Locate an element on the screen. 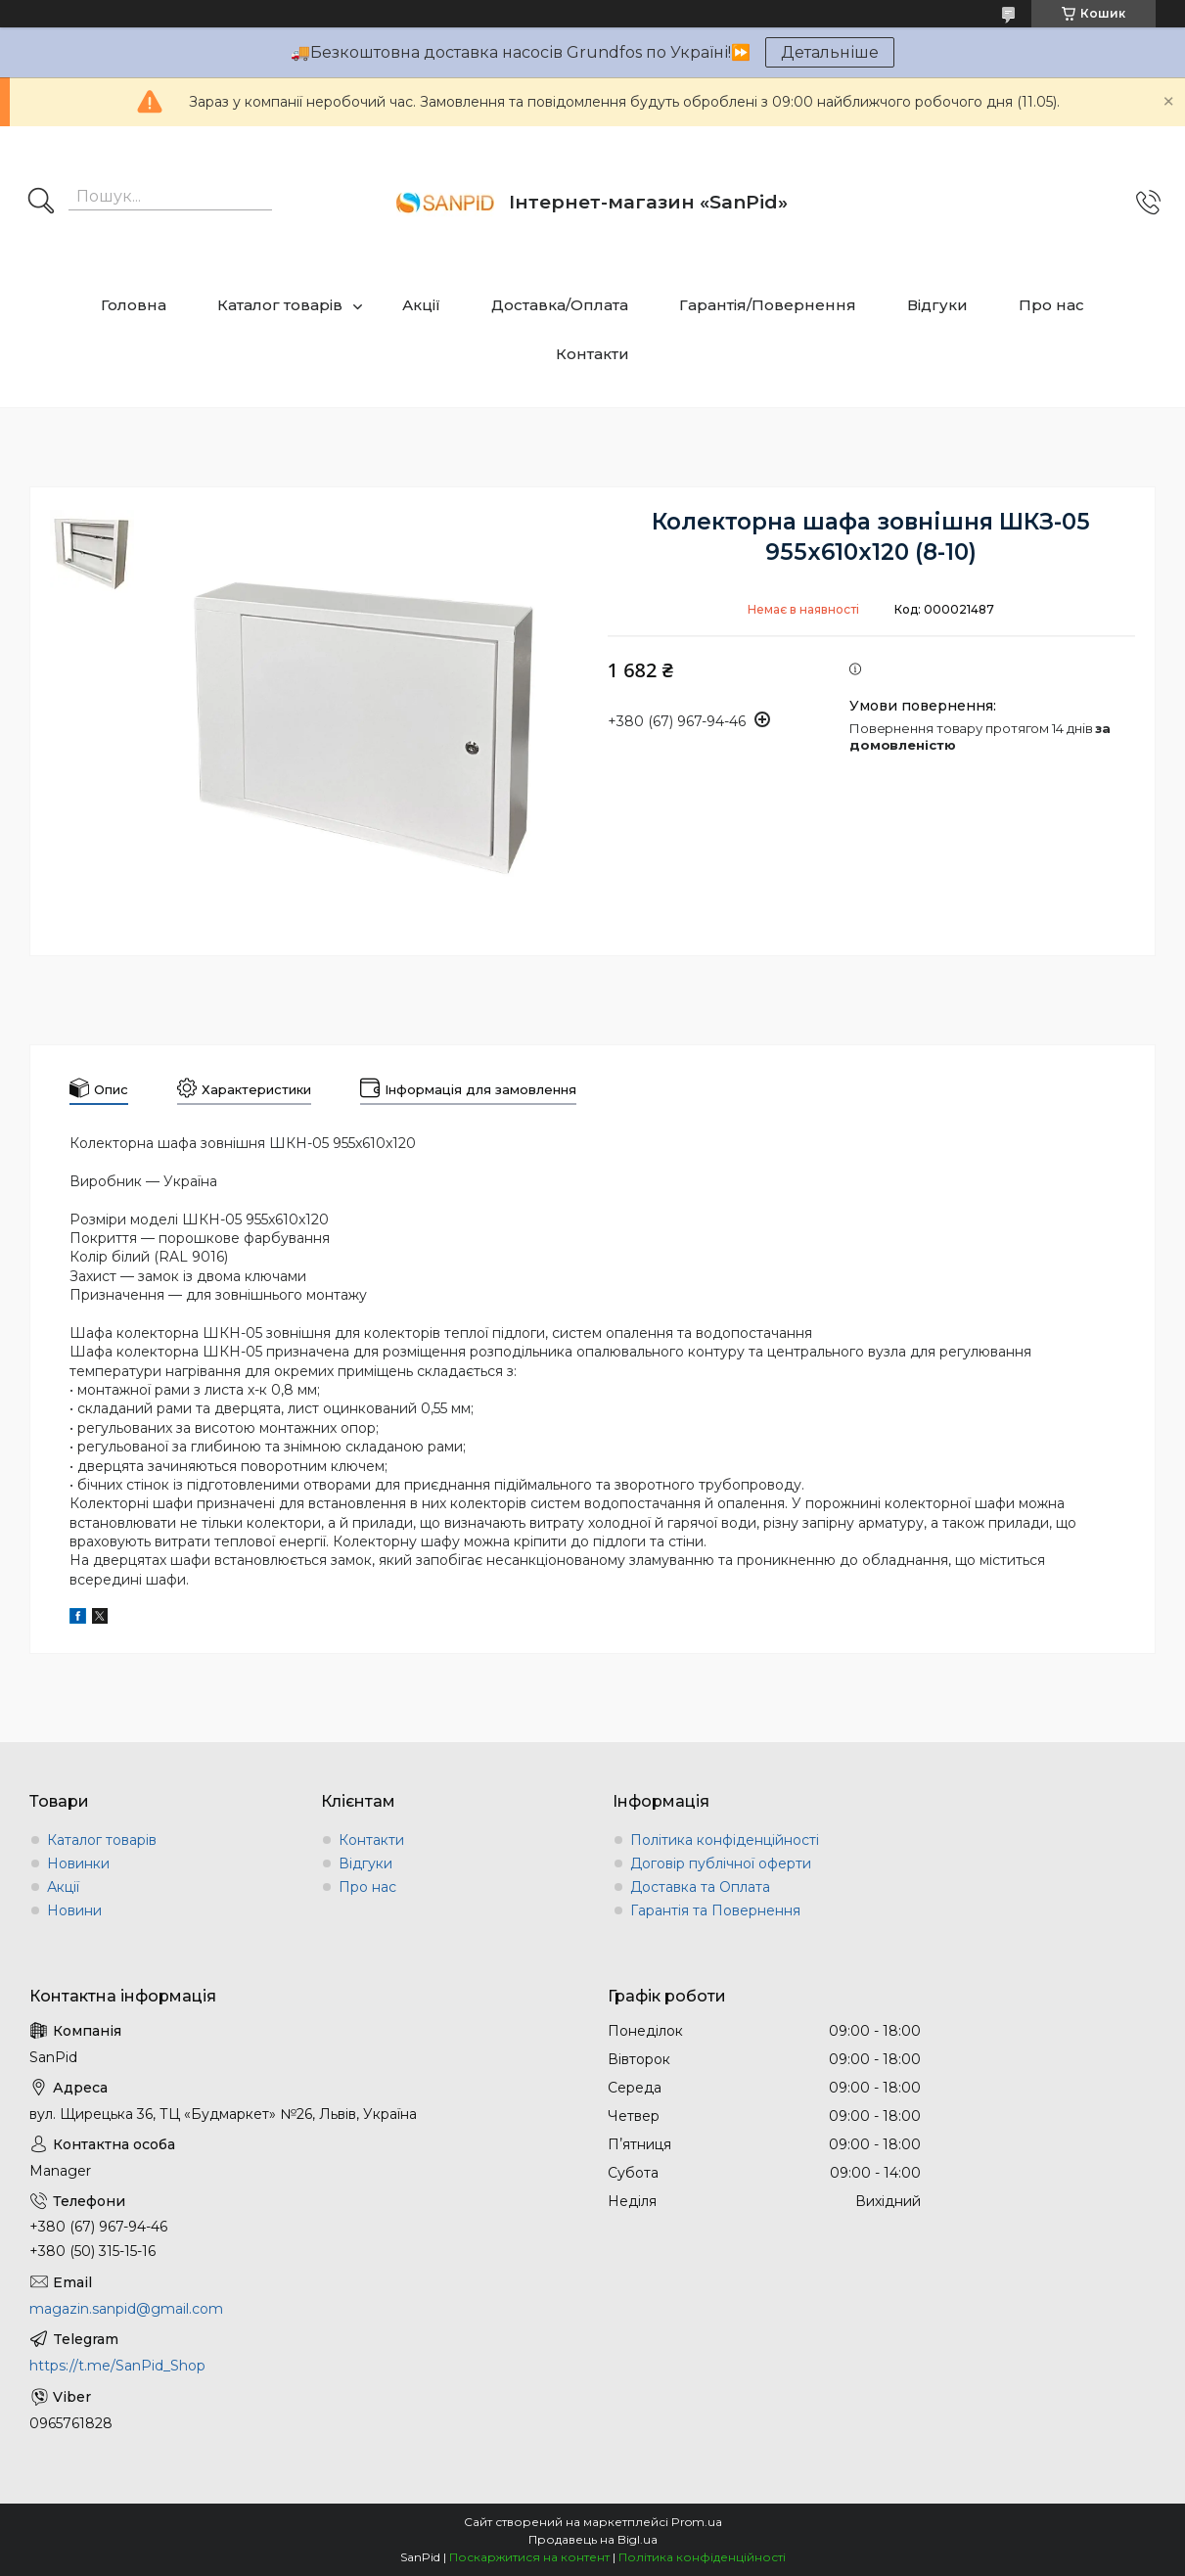 The height and width of the screenshot is (2576, 1185). Детальніше is located at coordinates (830, 52).